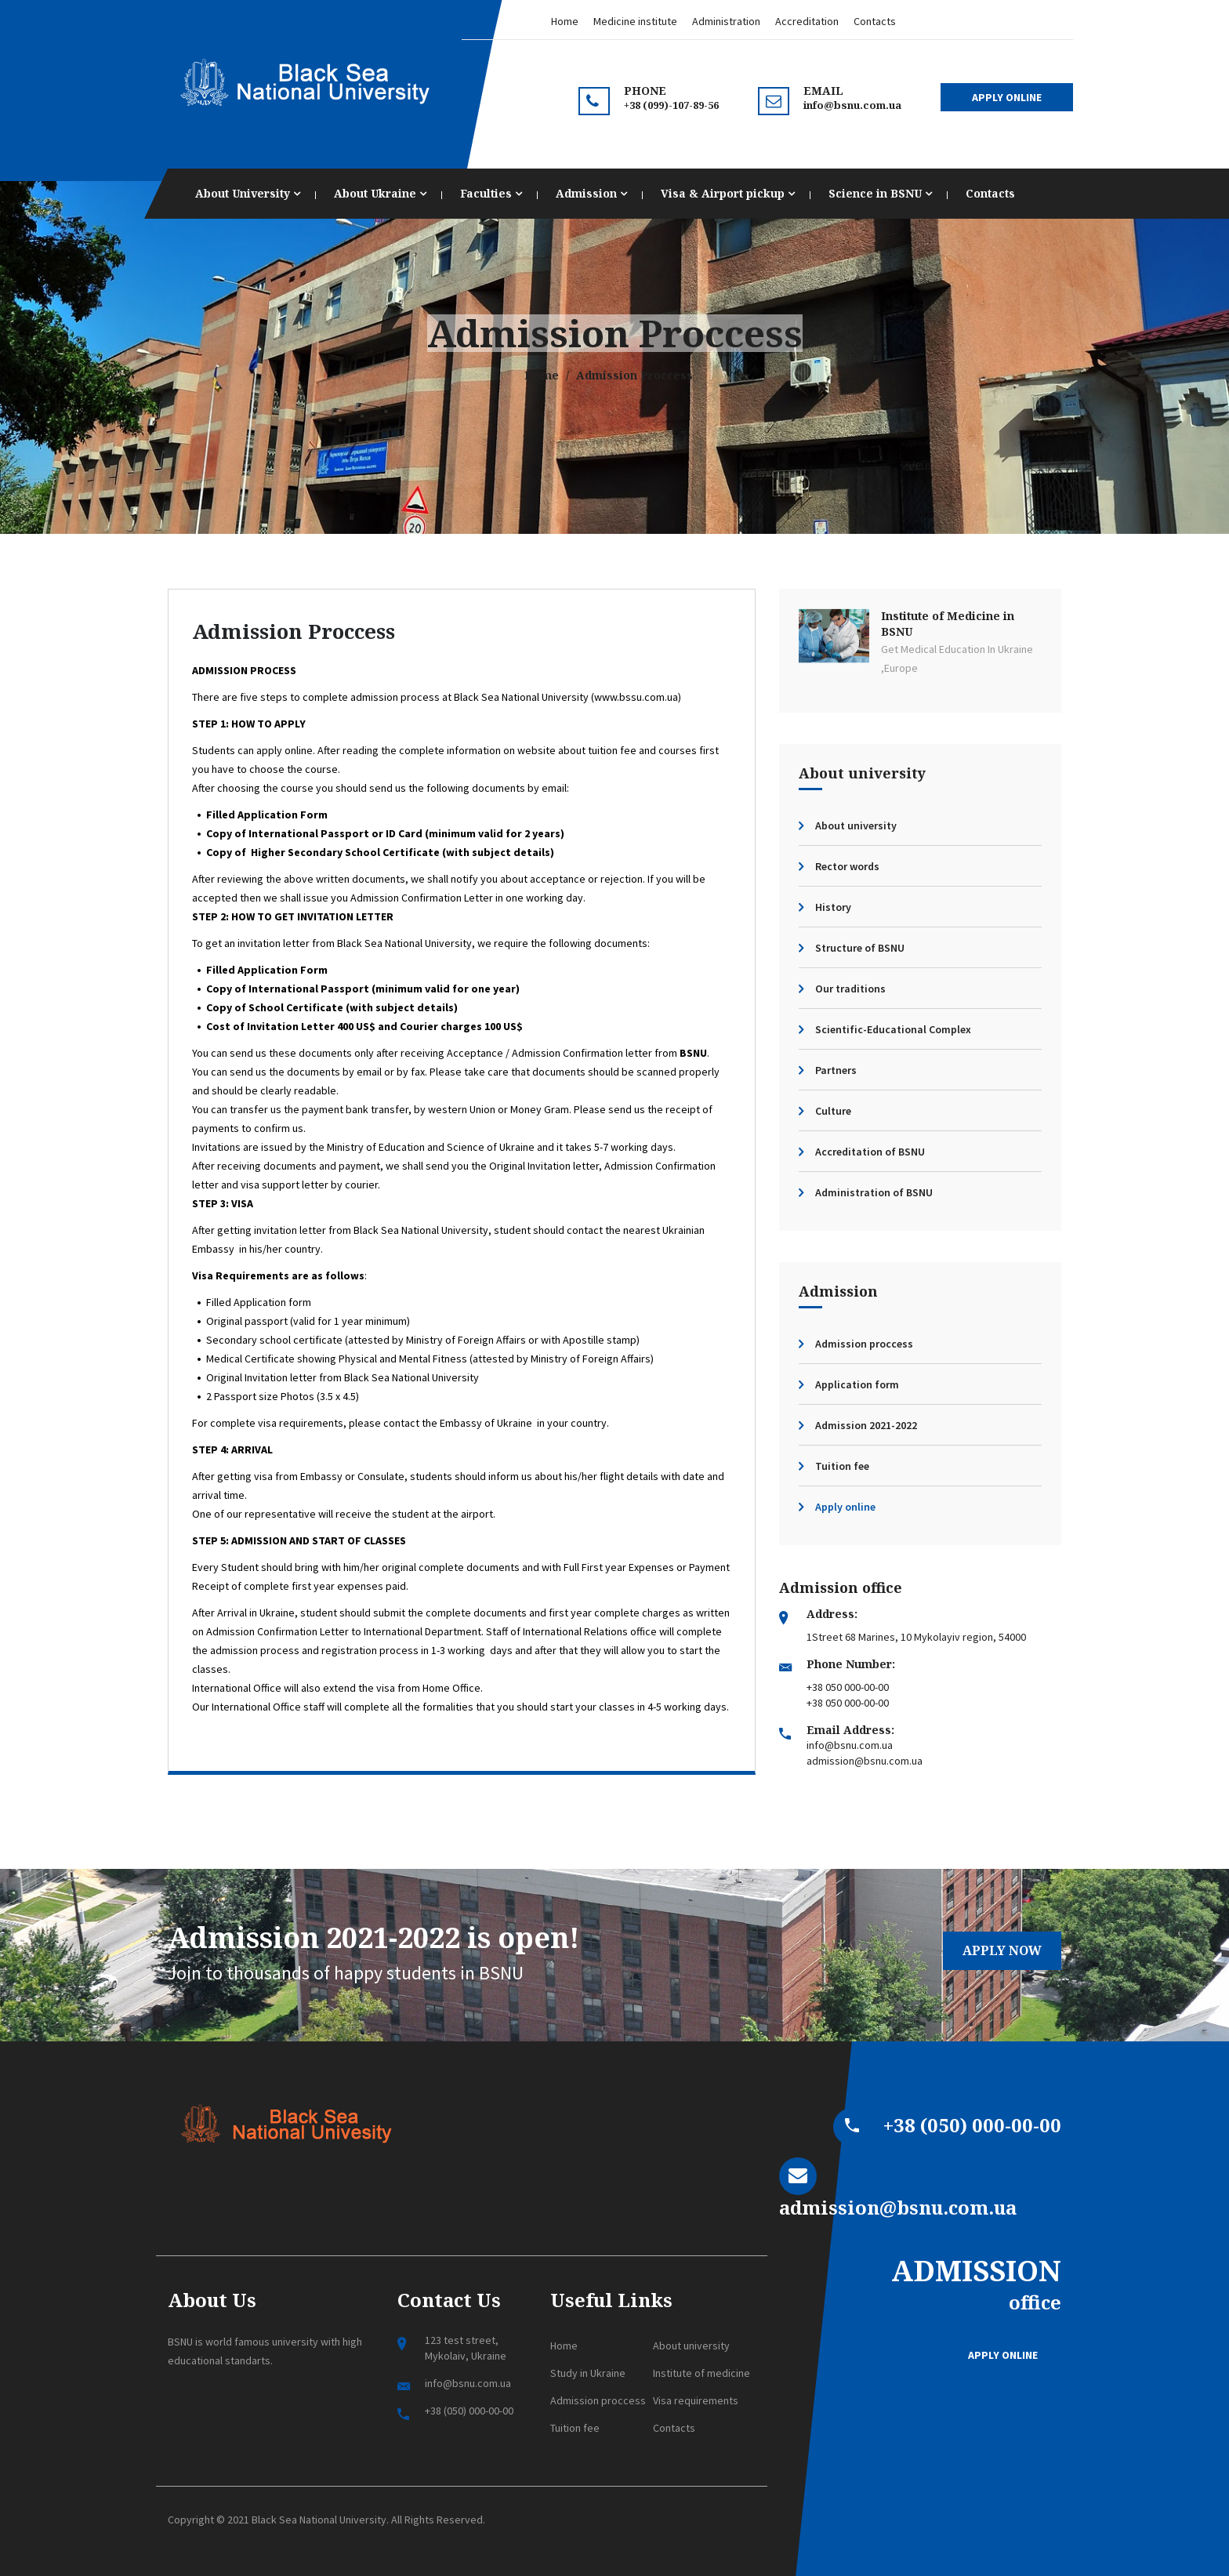  Describe the element at coordinates (893, 1029) in the screenshot. I see `Scientific-Educational Complex` at that location.